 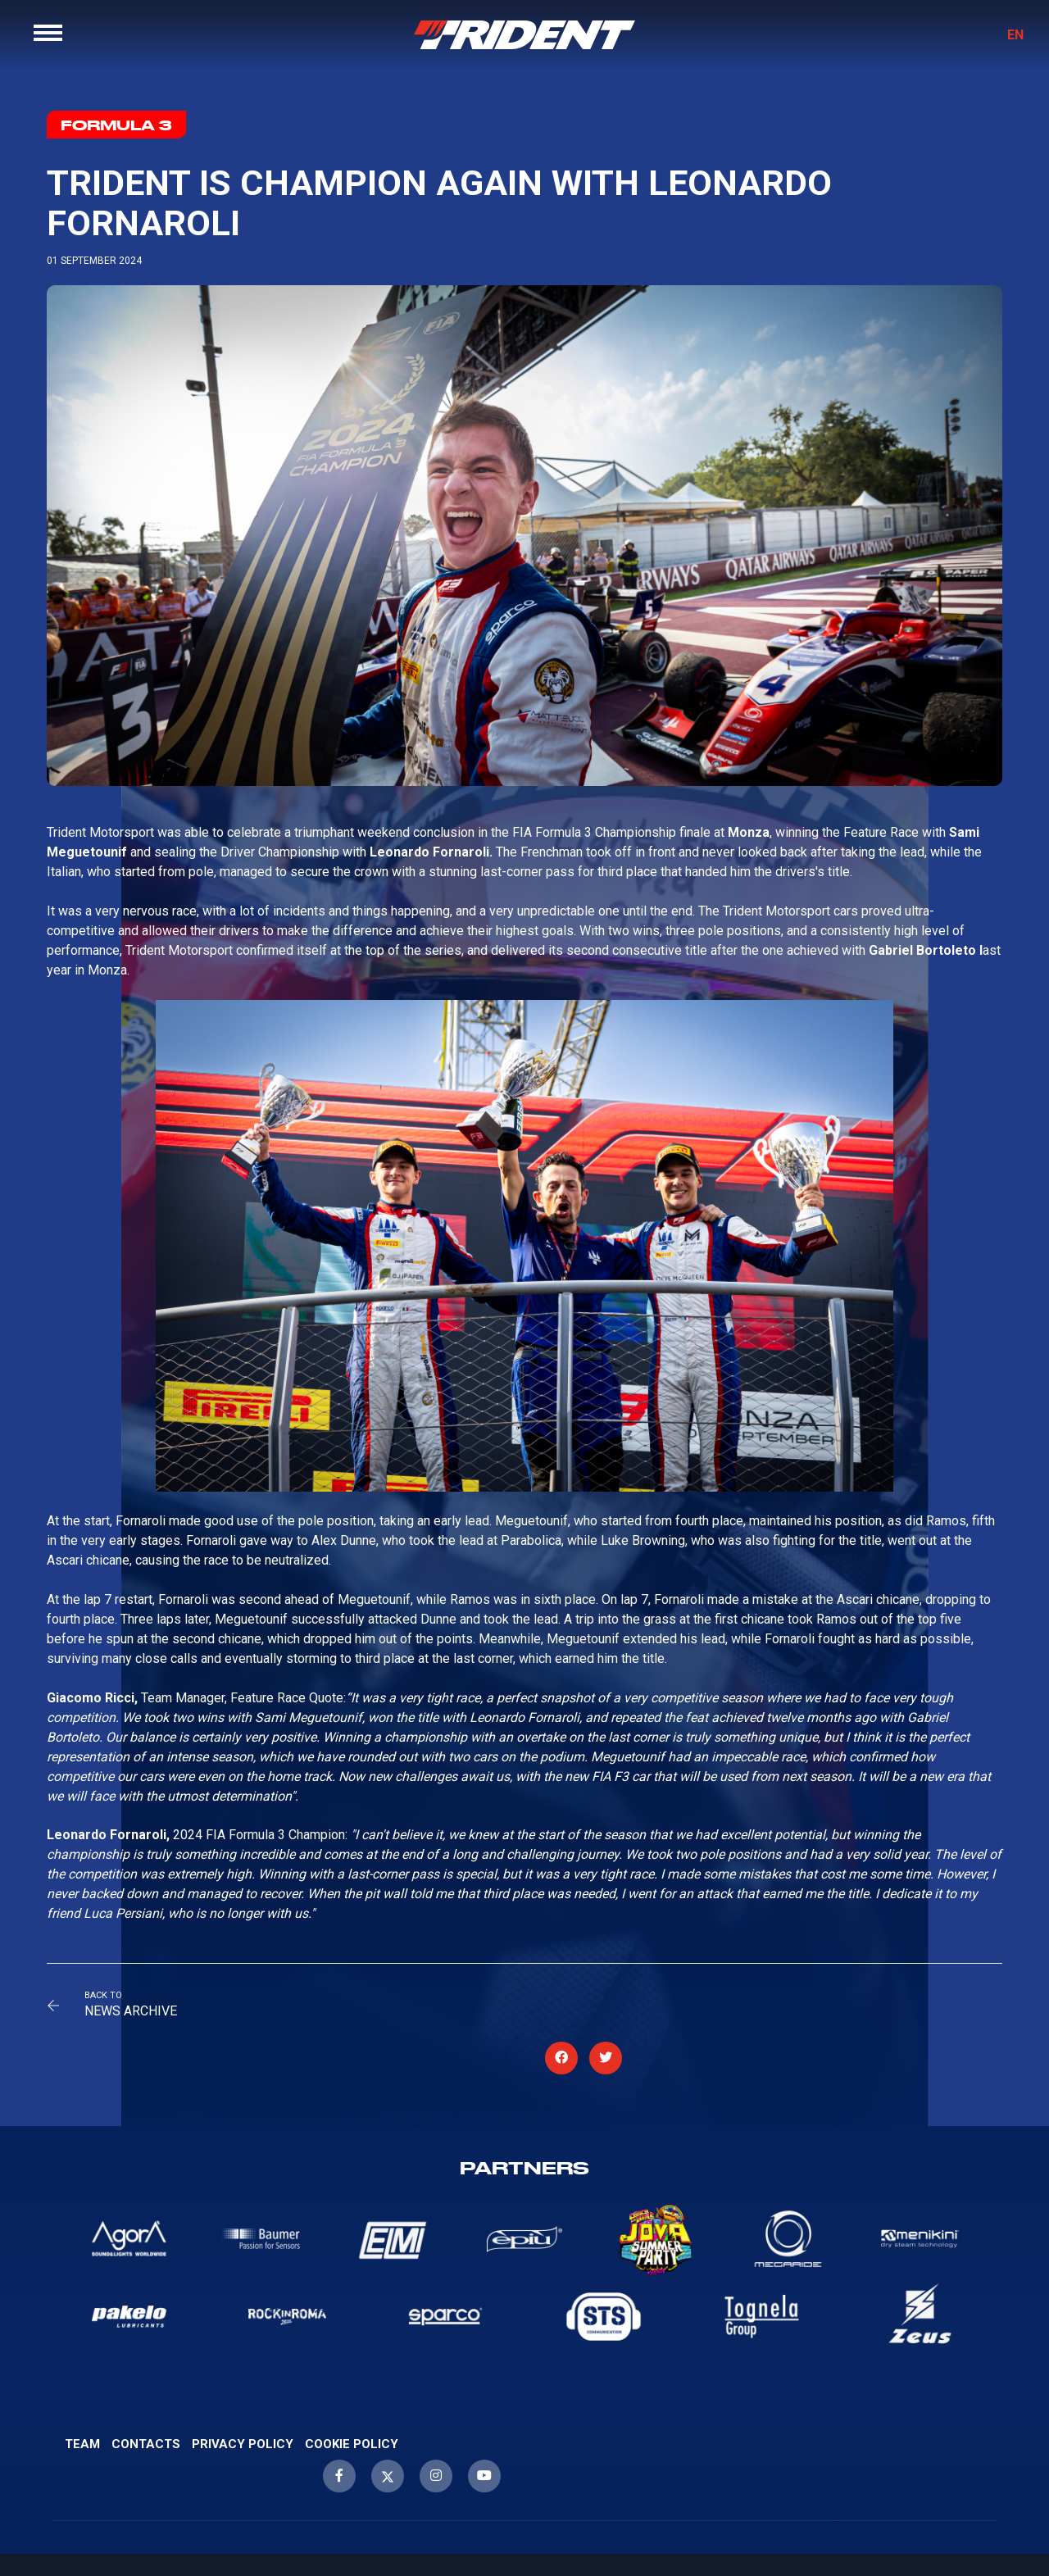 I want to click on EN, so click(x=1003, y=47).